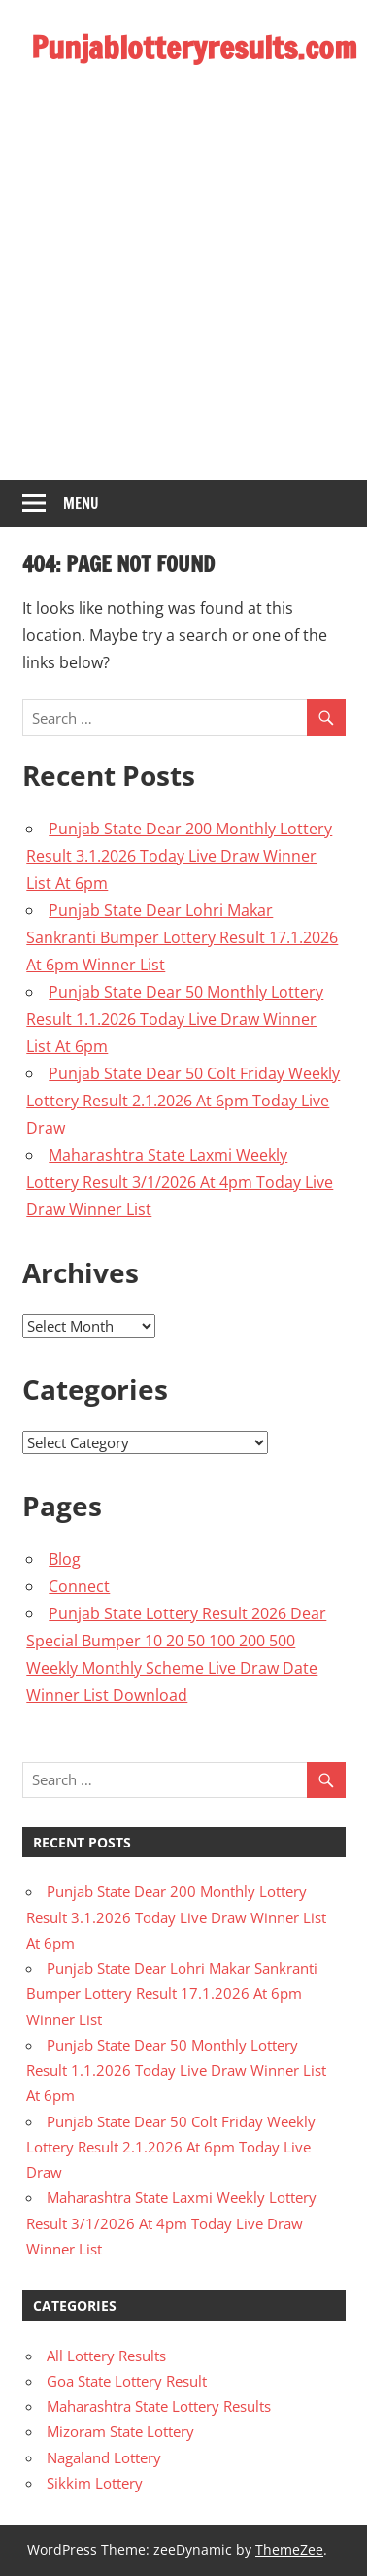  I want to click on All Lottery Results, so click(106, 2355).